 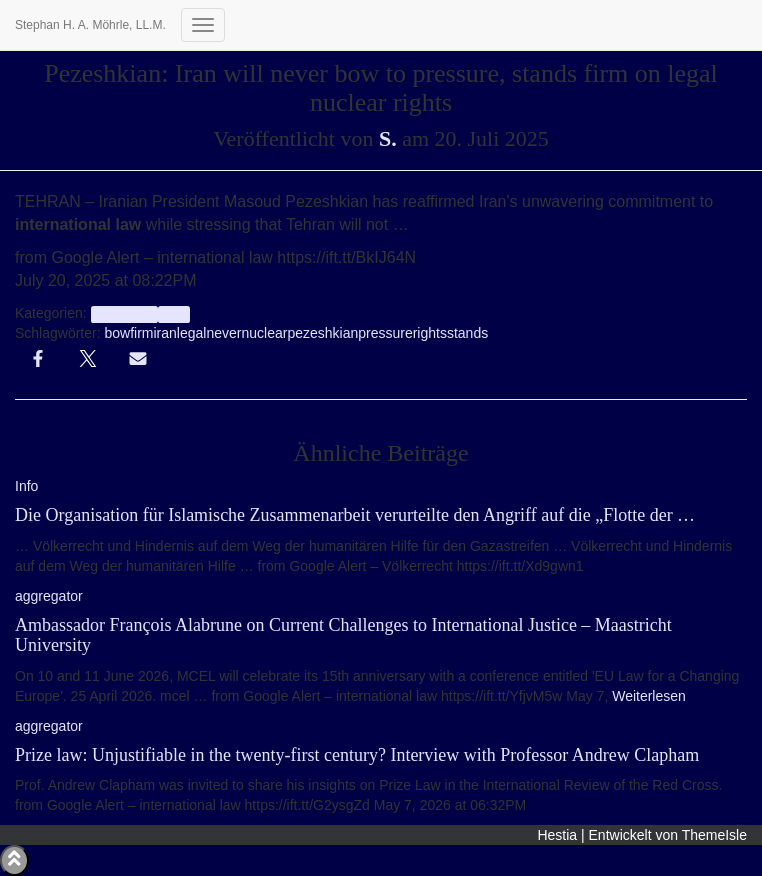 I want to click on Prize law: Unjustifiable in the twenty-first century? Interview with Professor Andrew Clapham, so click(x=357, y=755).